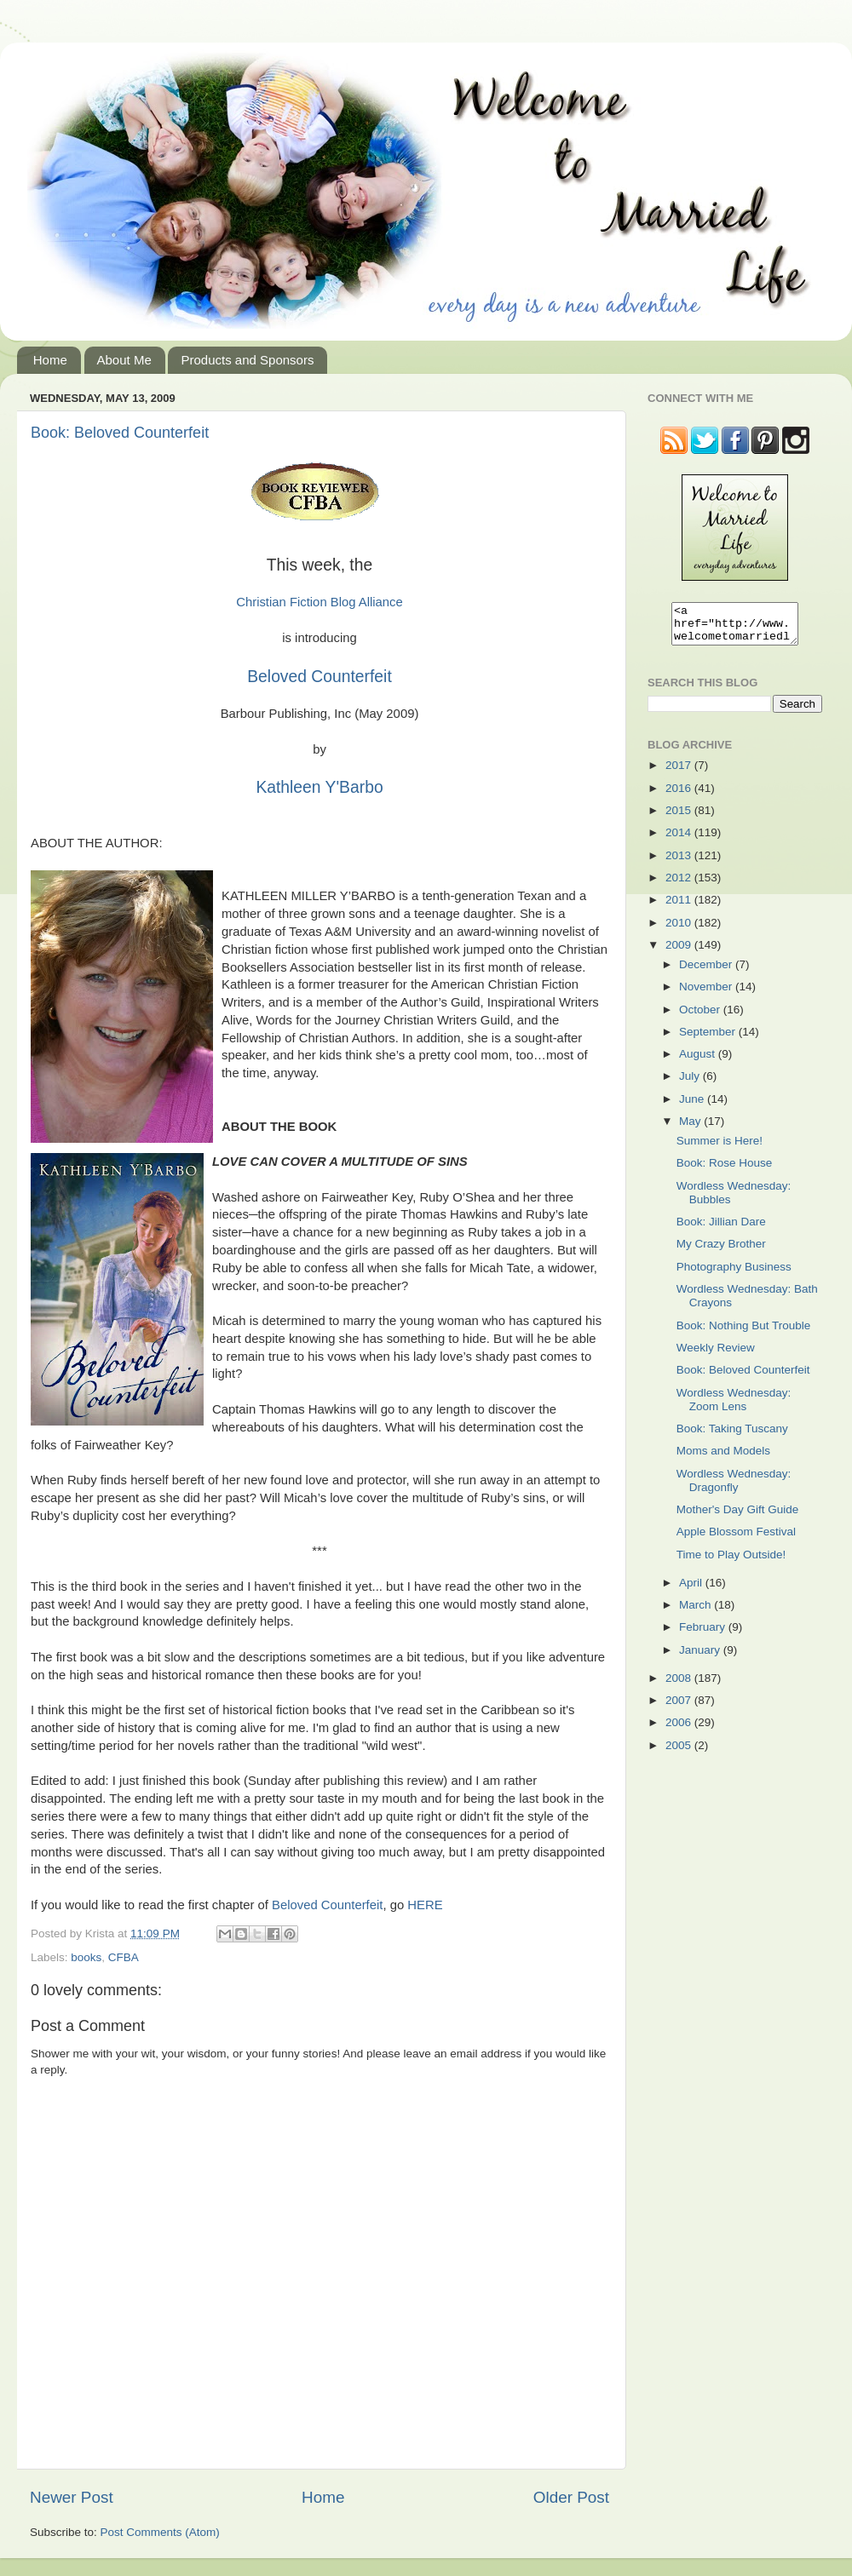 Image resolution: width=852 pixels, height=2576 pixels. What do you see at coordinates (734, 1407) in the screenshot?
I see `Wordless Wednesday: Zoom Lens` at bounding box center [734, 1407].